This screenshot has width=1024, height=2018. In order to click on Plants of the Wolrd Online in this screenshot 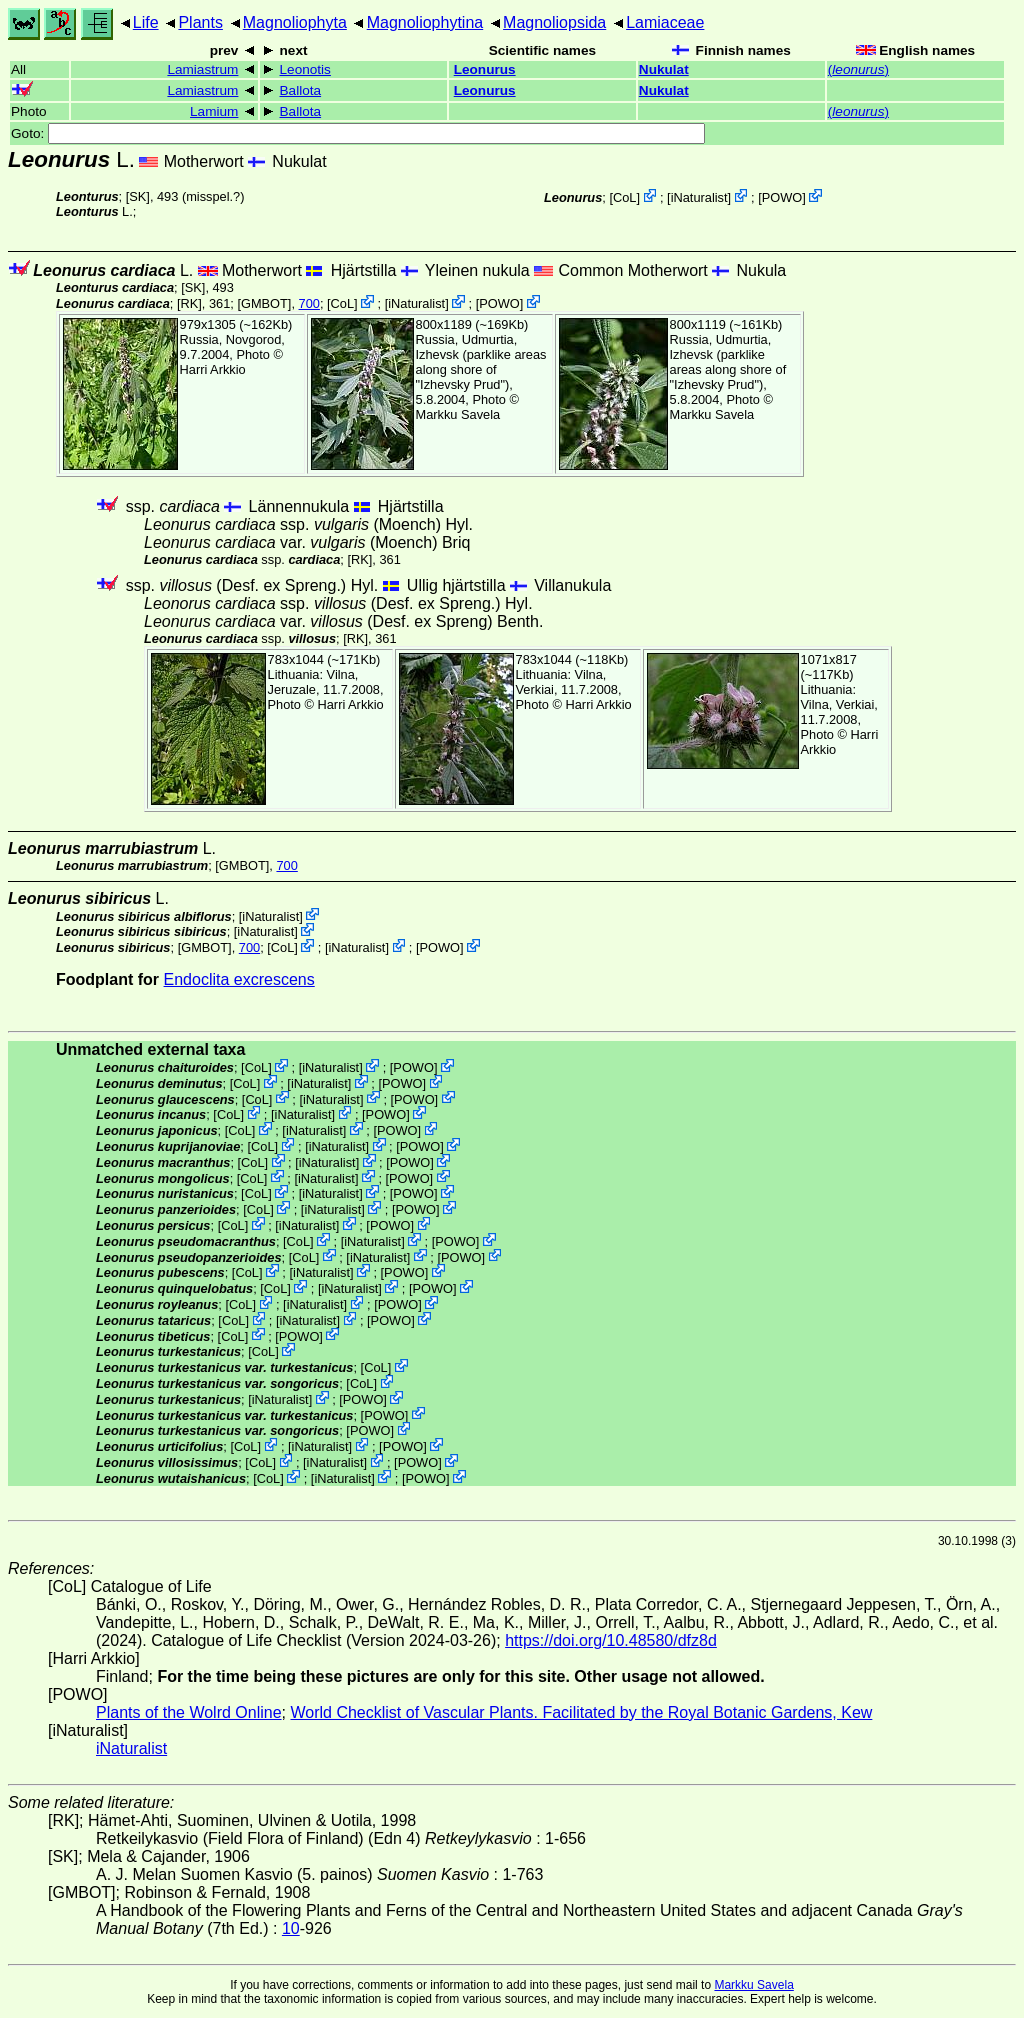, I will do `click(189, 1712)`.